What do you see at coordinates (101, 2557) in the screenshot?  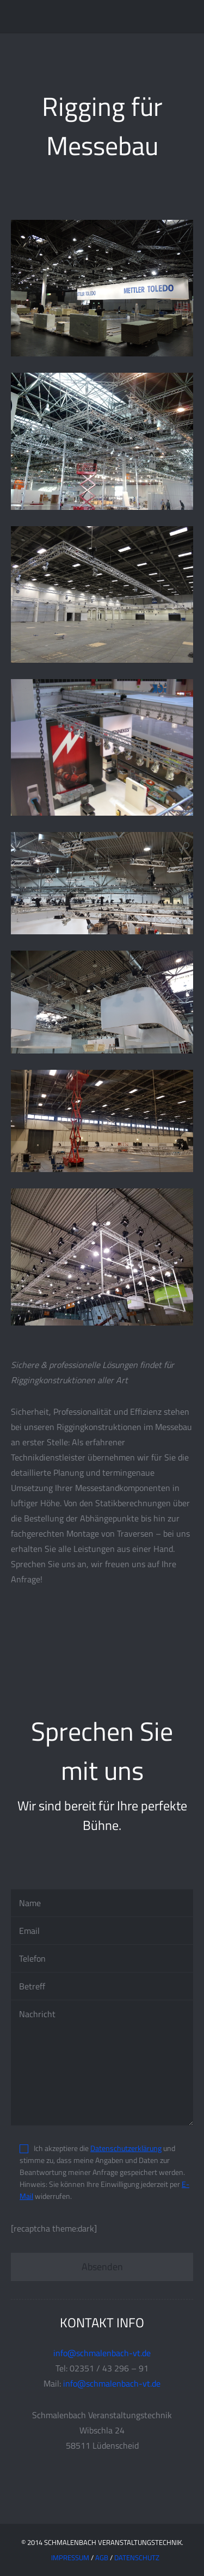 I see `AGB` at bounding box center [101, 2557].